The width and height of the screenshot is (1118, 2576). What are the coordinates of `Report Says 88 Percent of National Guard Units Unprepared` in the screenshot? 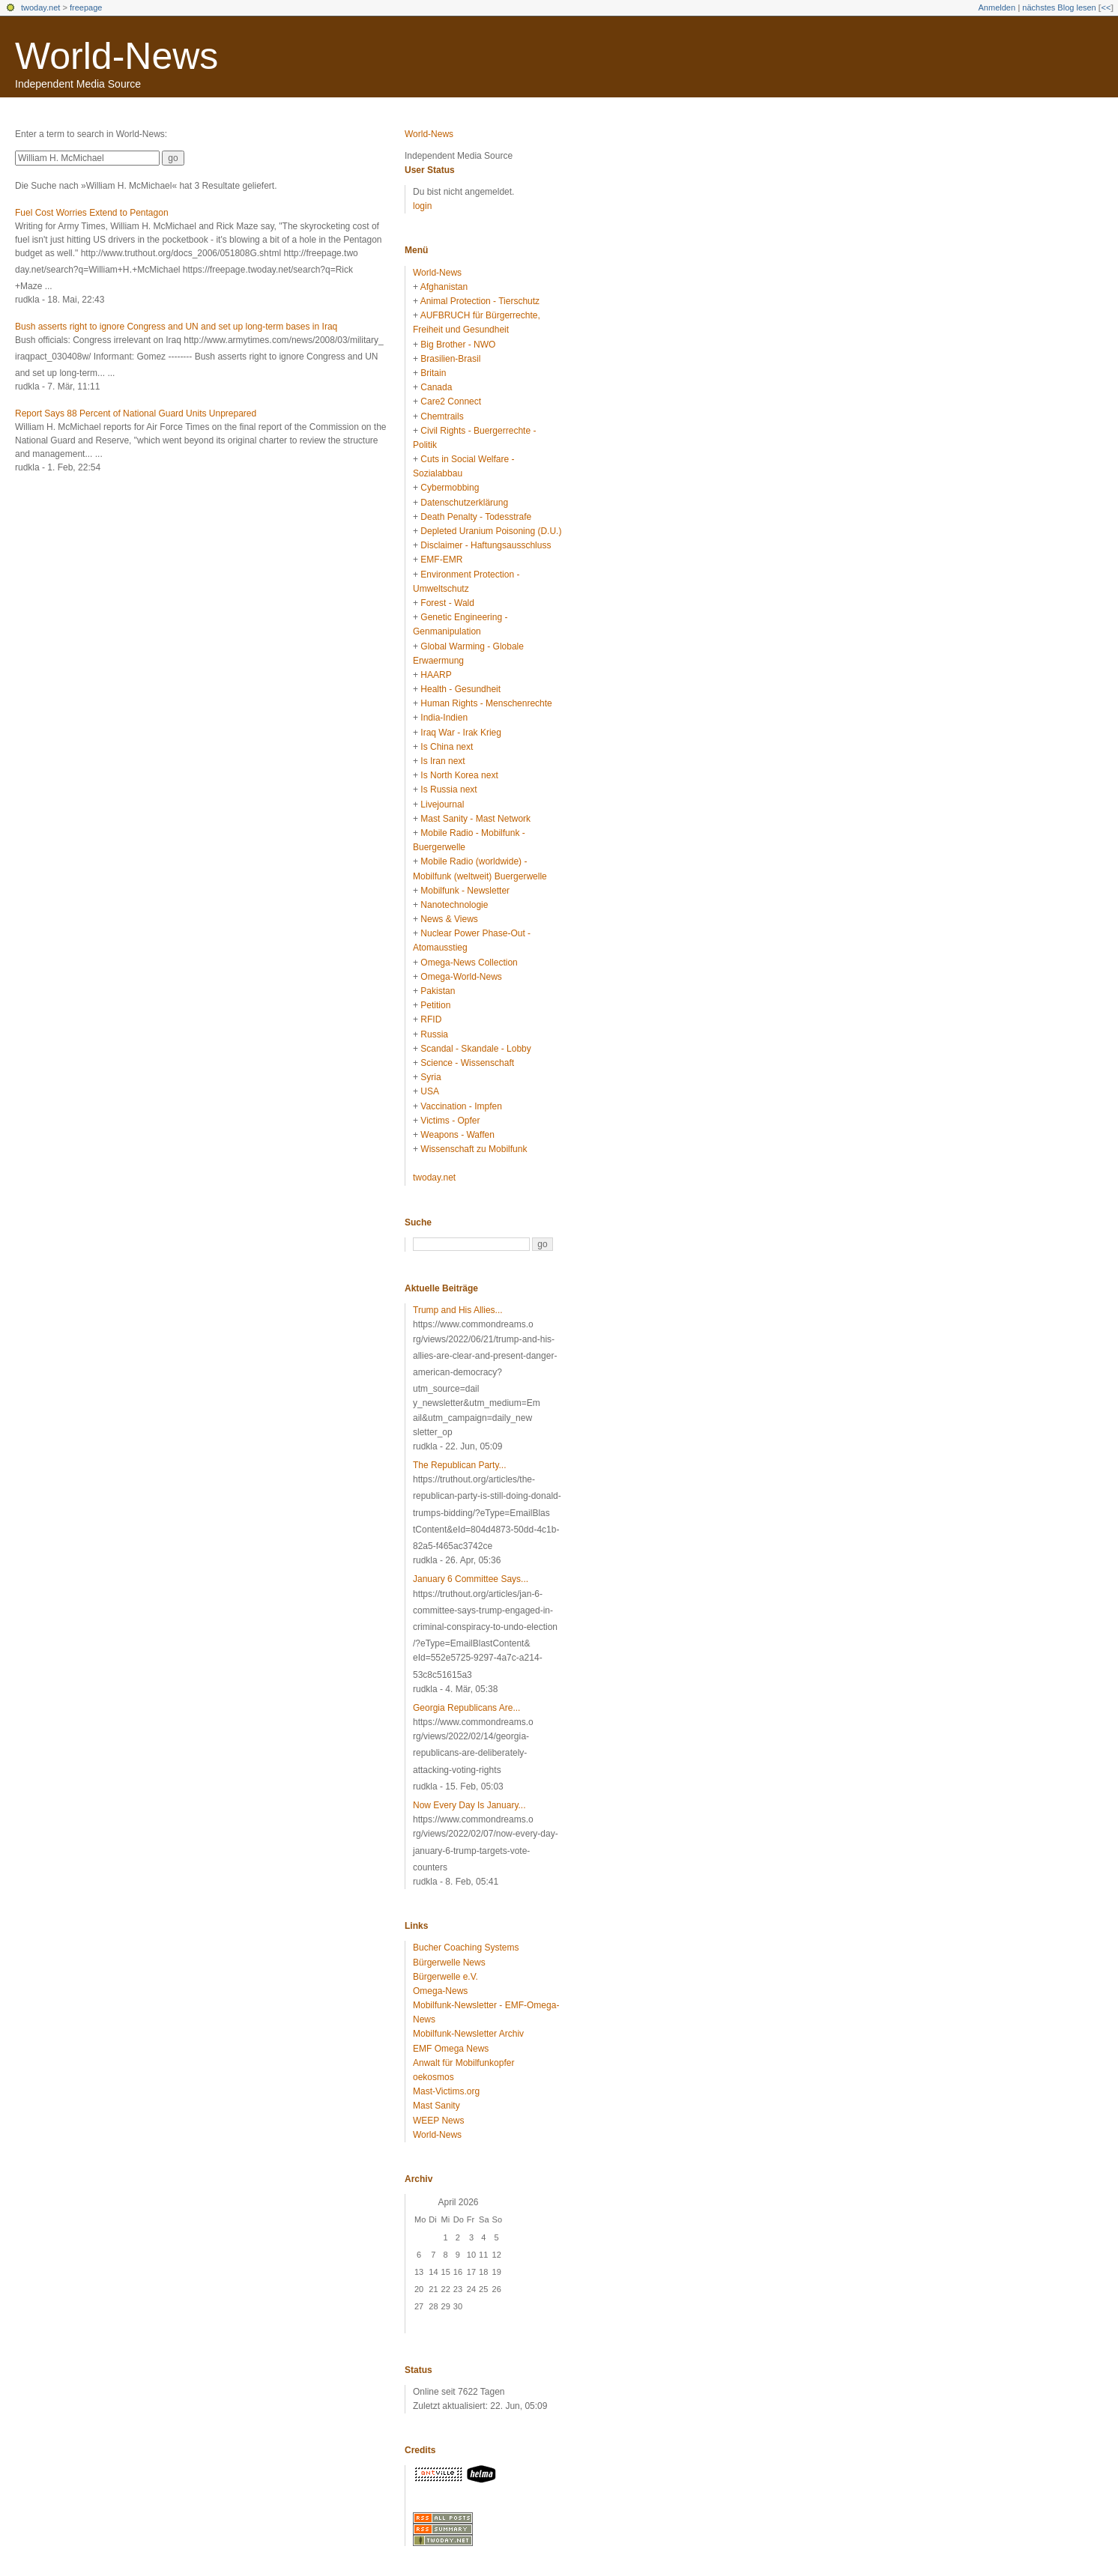 It's located at (135, 413).